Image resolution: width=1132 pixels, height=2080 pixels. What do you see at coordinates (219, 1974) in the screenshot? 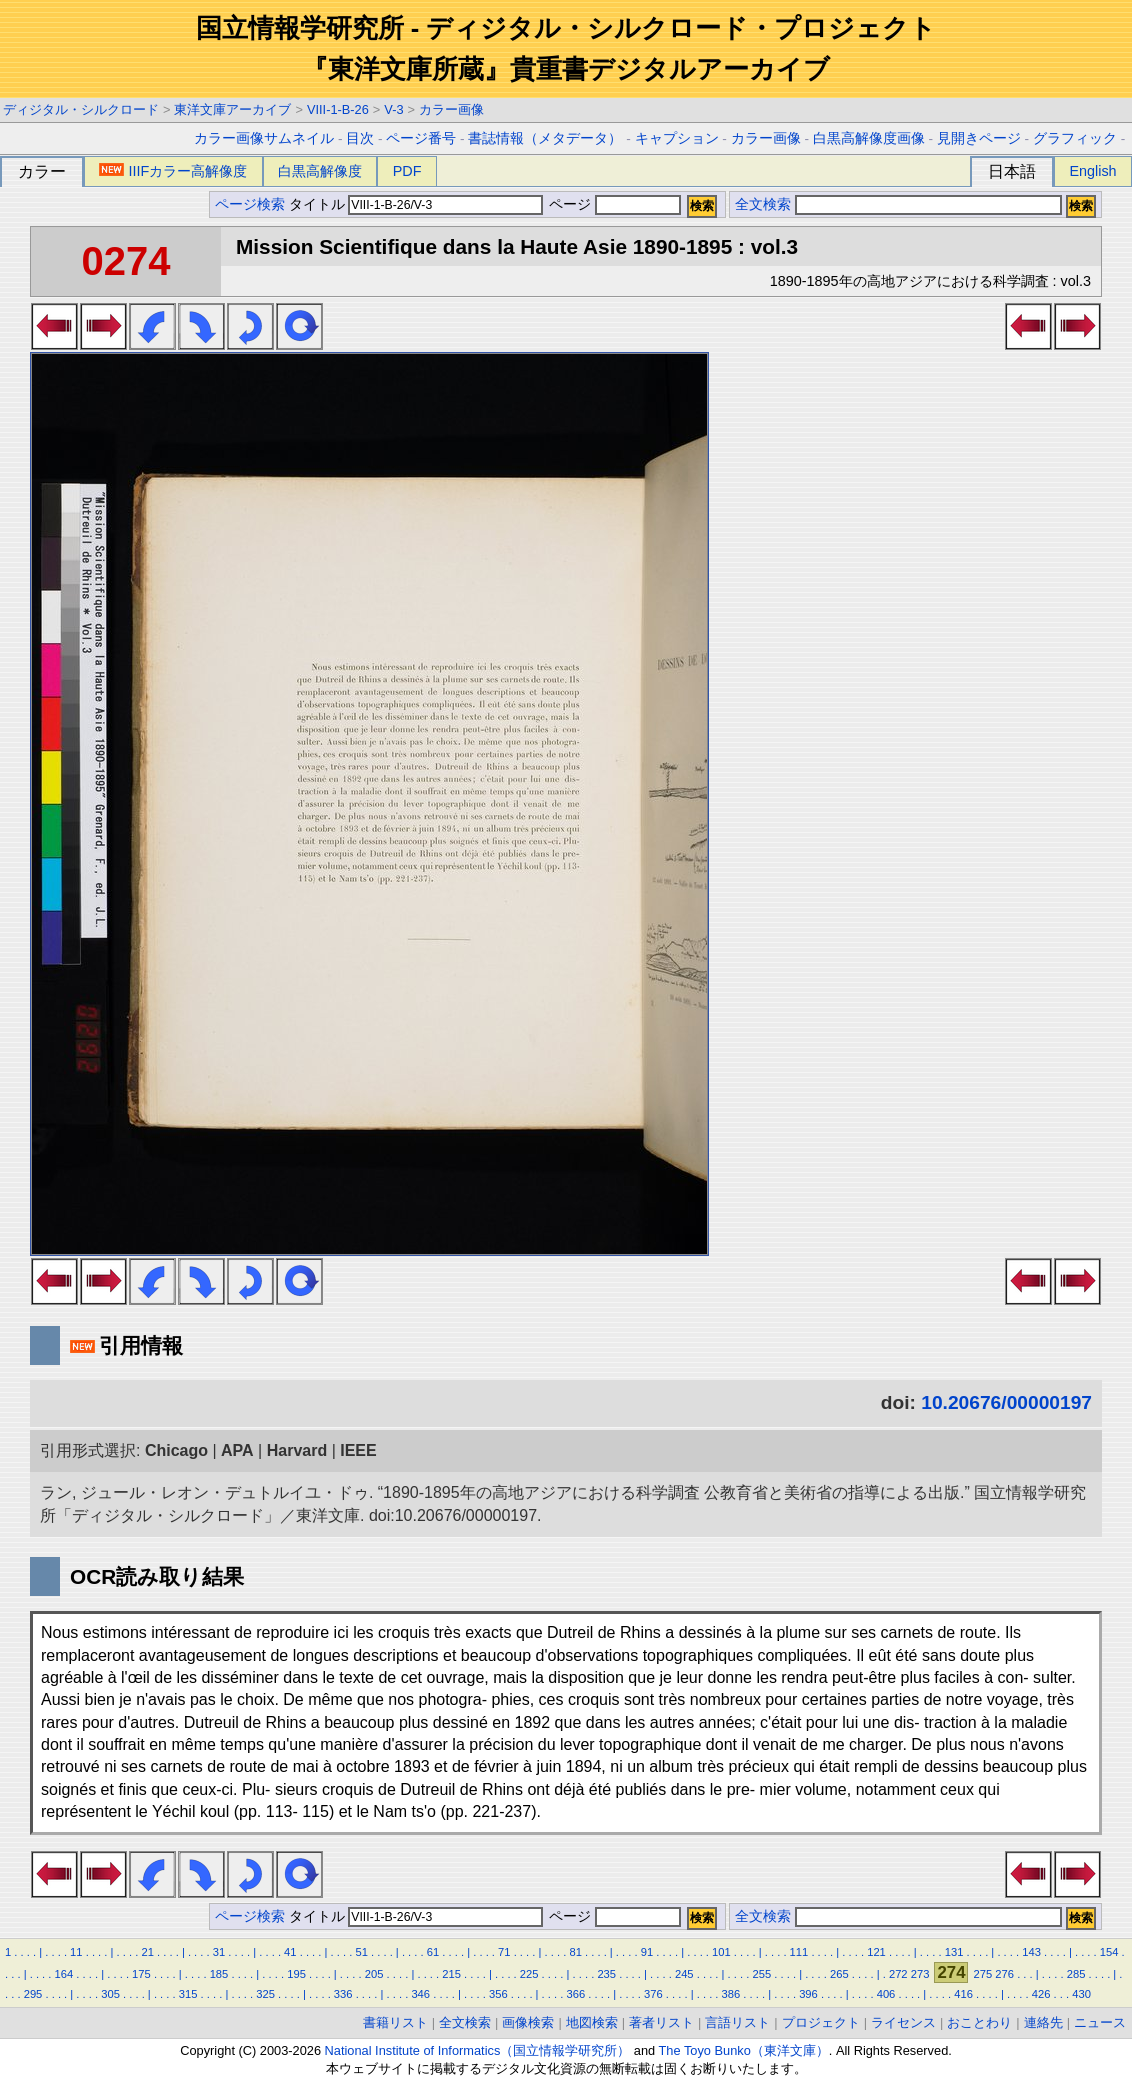
I see `185` at bounding box center [219, 1974].